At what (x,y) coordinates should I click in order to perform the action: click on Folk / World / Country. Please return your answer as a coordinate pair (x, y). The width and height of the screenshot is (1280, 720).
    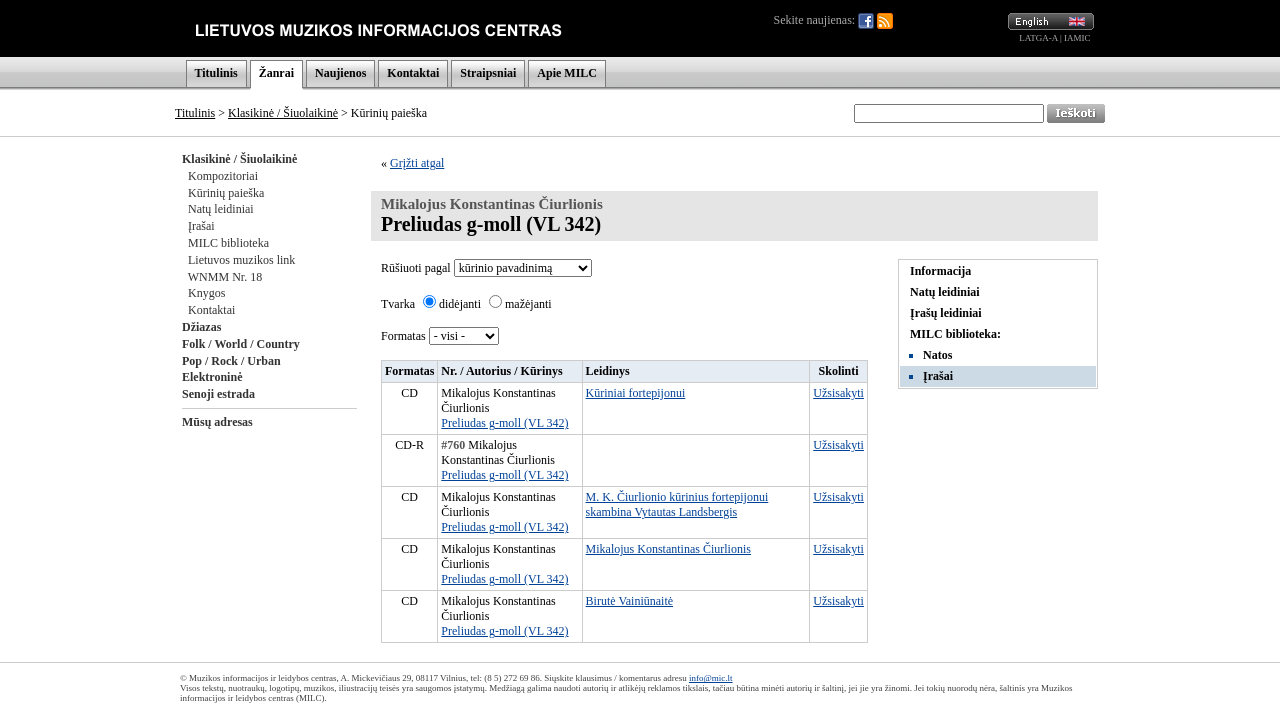
    Looking at the image, I should click on (241, 344).